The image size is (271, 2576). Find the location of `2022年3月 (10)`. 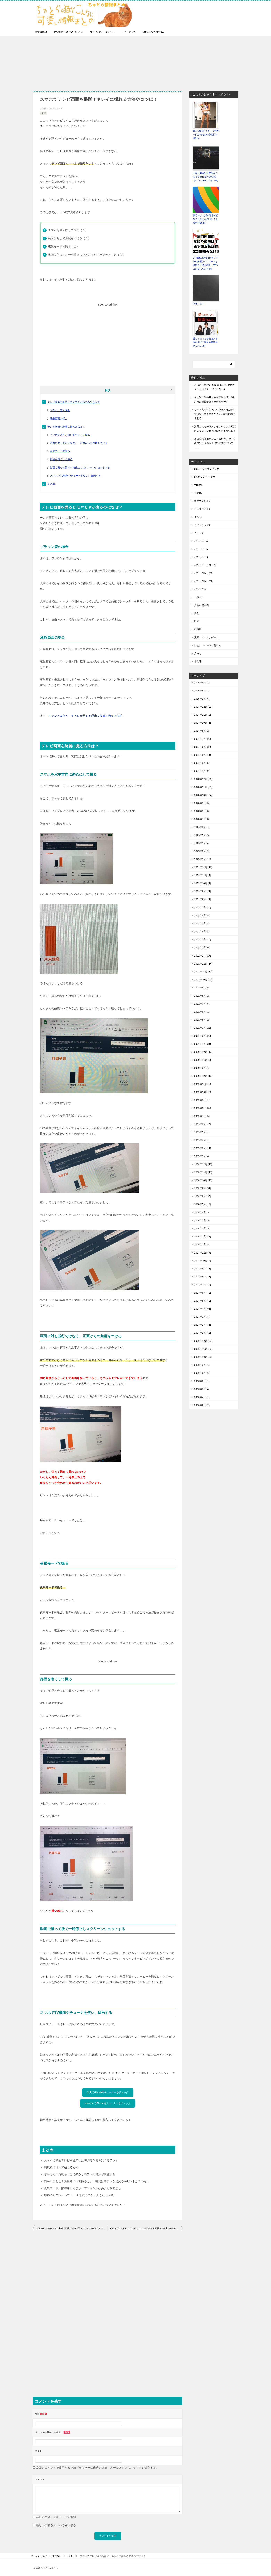

2022年3月 (10) is located at coordinates (202, 938).